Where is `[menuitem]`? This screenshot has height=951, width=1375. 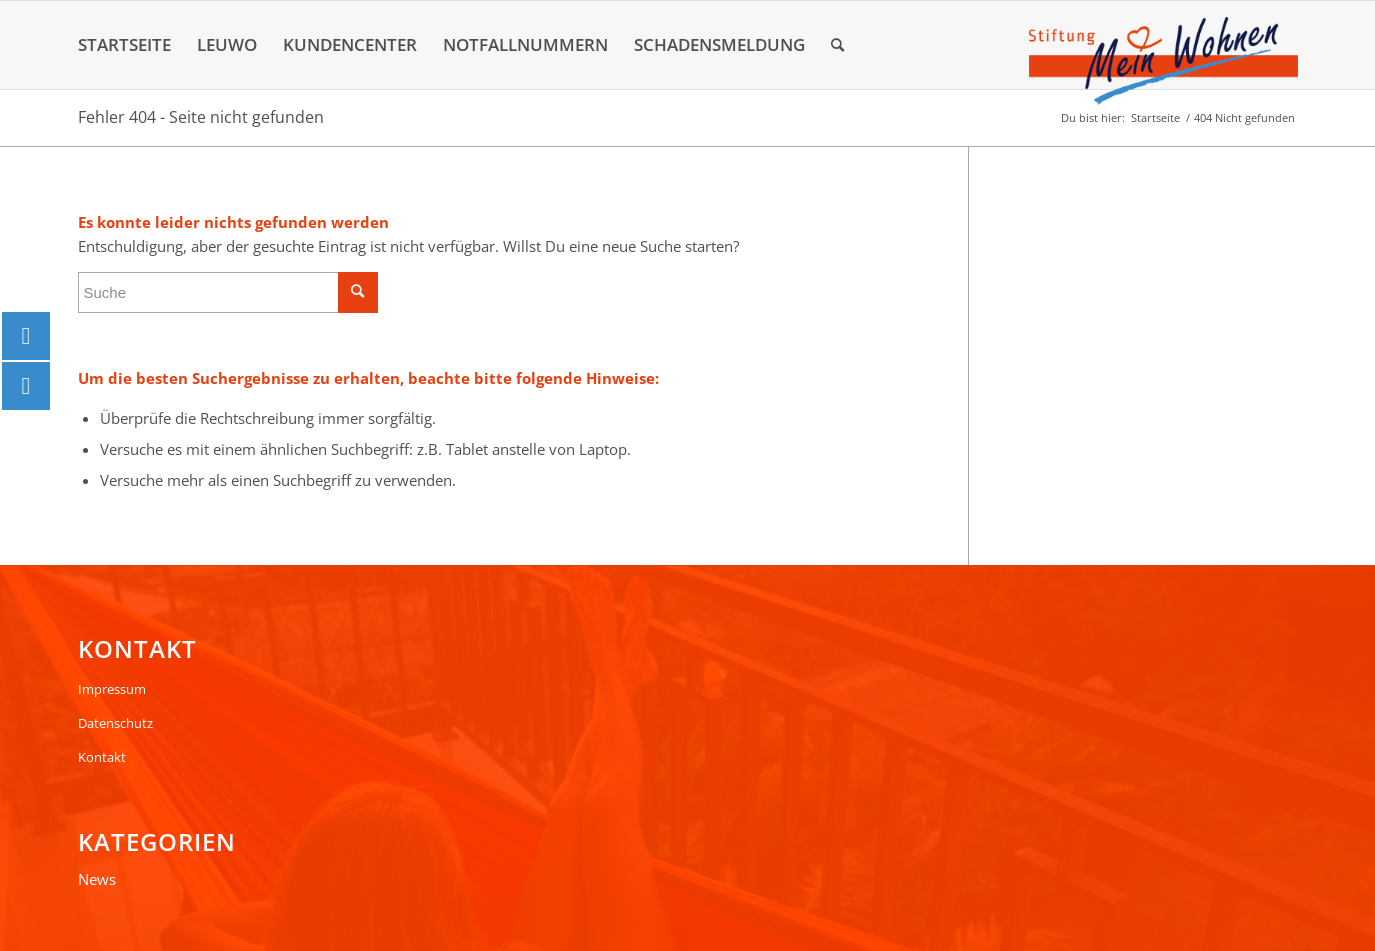
[menuitem] is located at coordinates (124, 45).